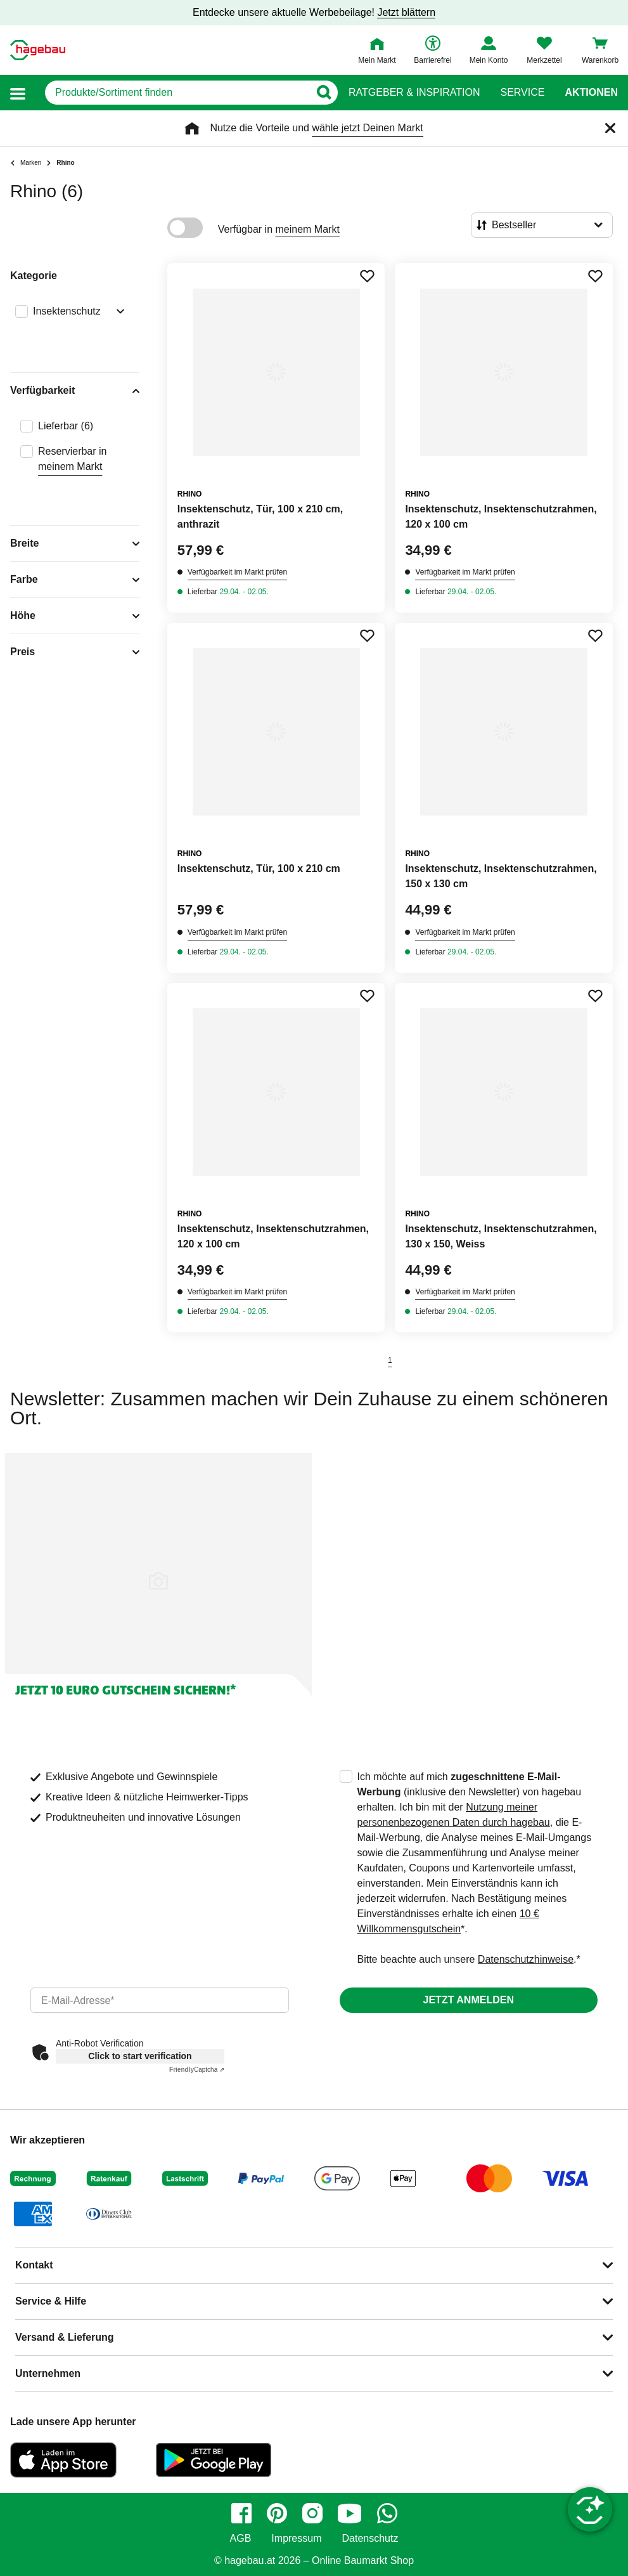 Image resolution: width=628 pixels, height=2576 pixels. What do you see at coordinates (591, 93) in the screenshot?
I see `Aktionen` at bounding box center [591, 93].